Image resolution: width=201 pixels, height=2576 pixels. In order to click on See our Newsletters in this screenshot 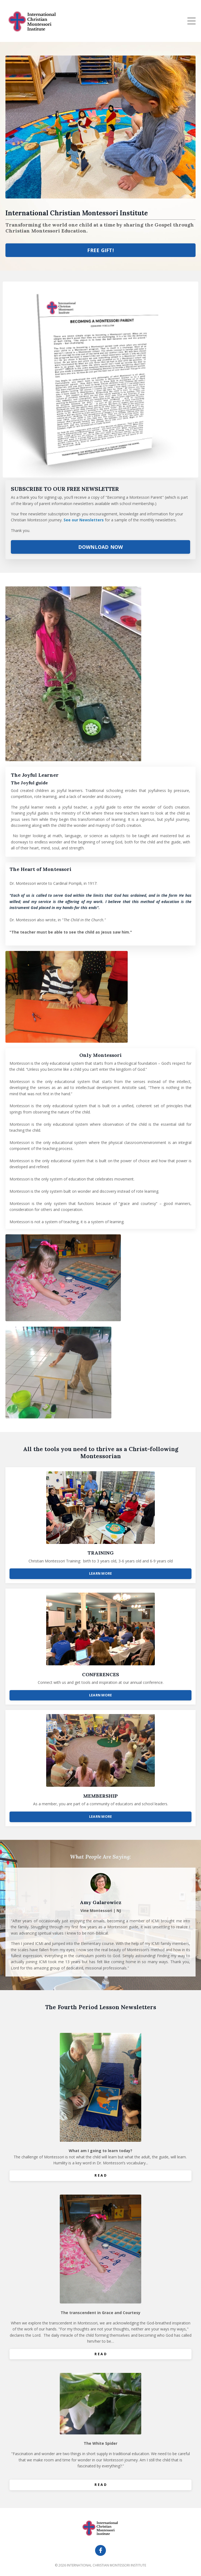, I will do `click(84, 519)`.